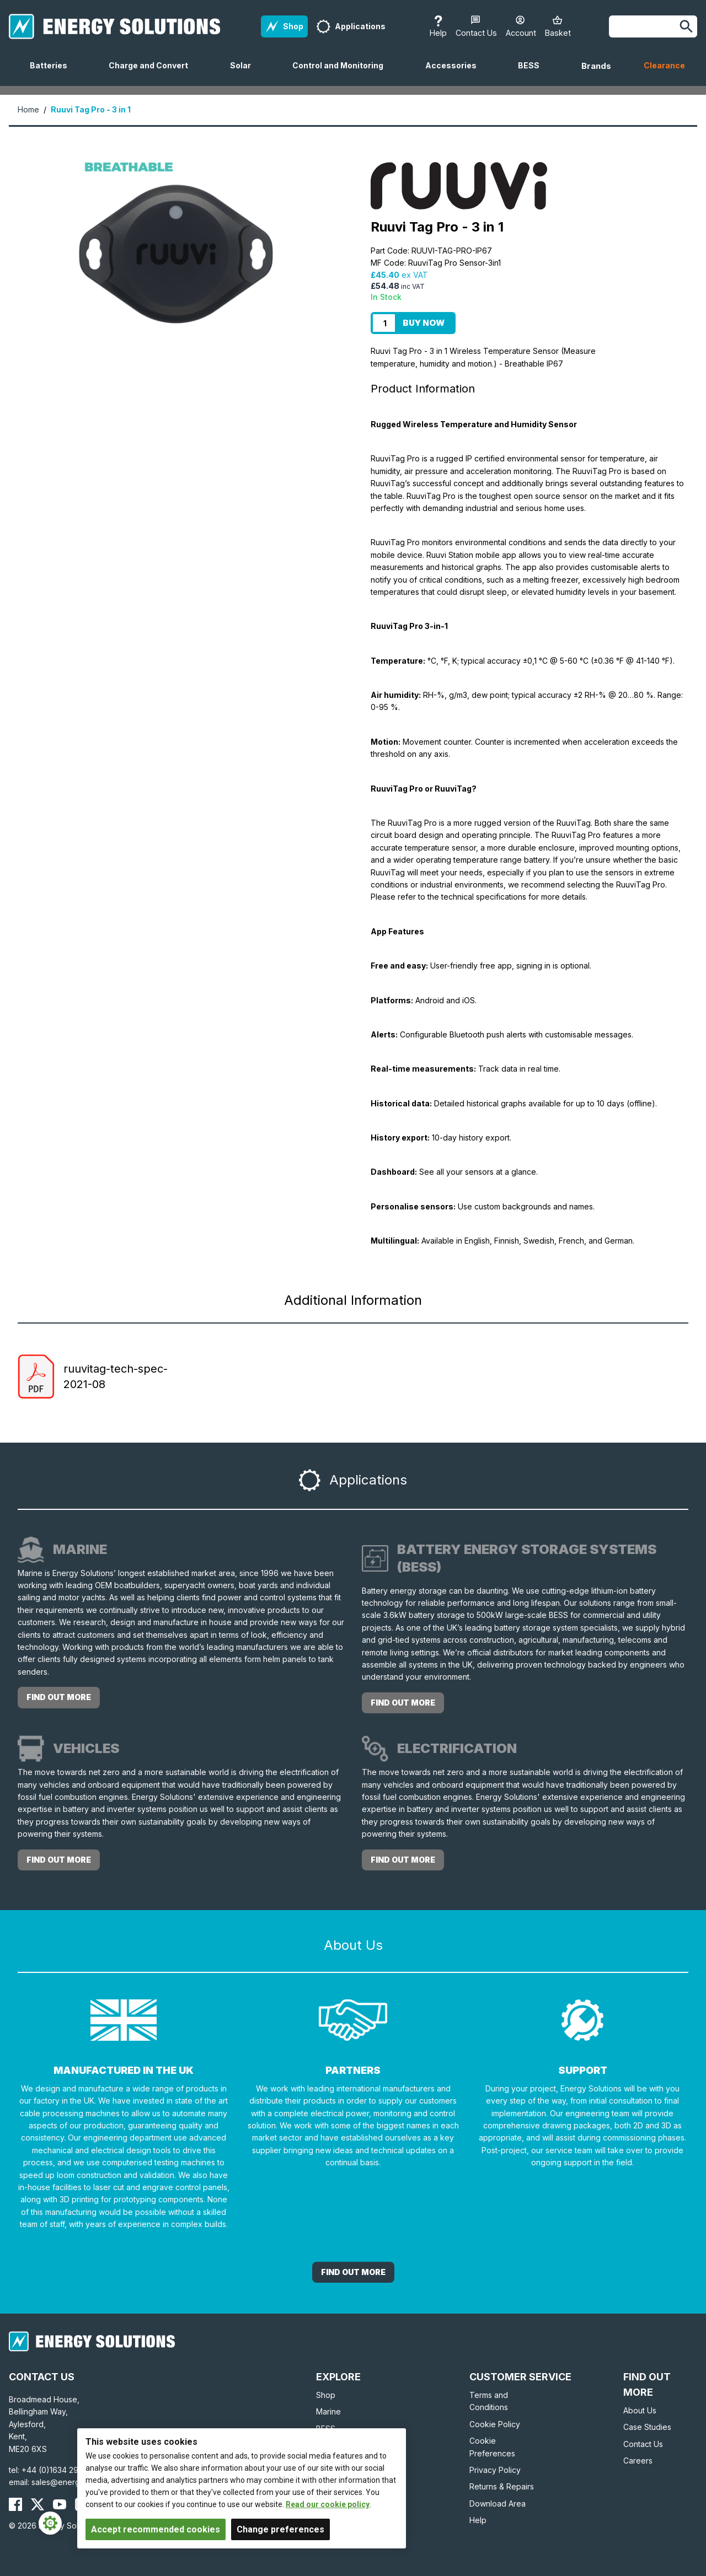 The height and width of the screenshot is (2576, 706). I want to click on Privacy Policy, so click(495, 2470).